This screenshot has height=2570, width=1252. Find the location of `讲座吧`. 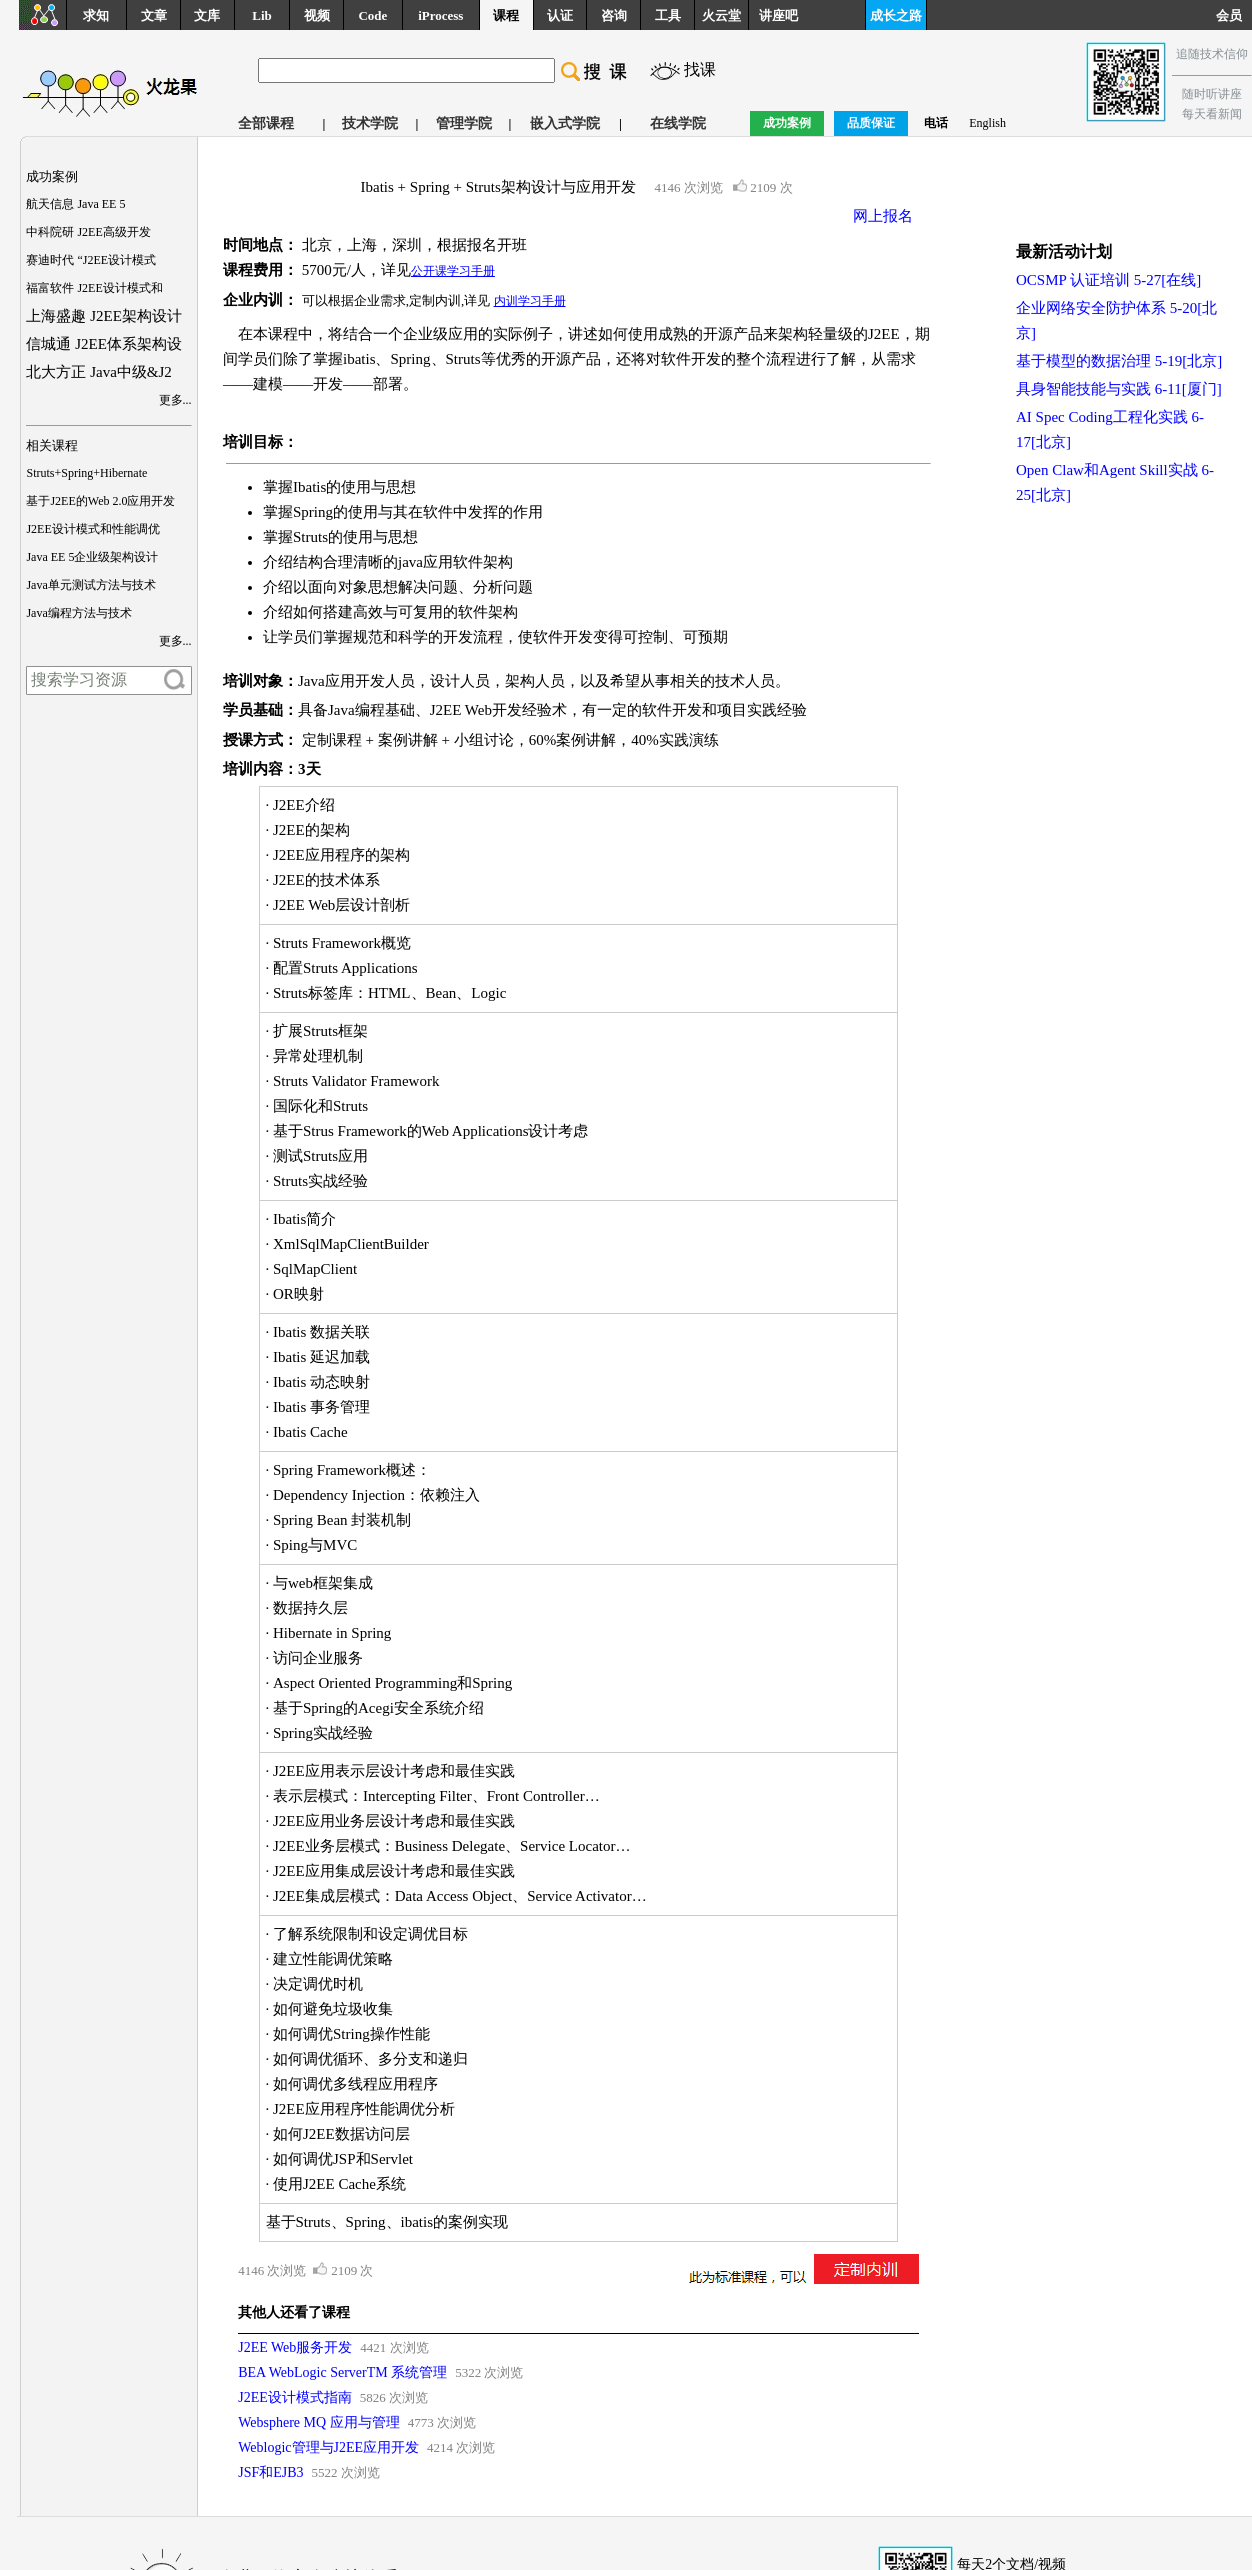

讲座吧 is located at coordinates (778, 15).